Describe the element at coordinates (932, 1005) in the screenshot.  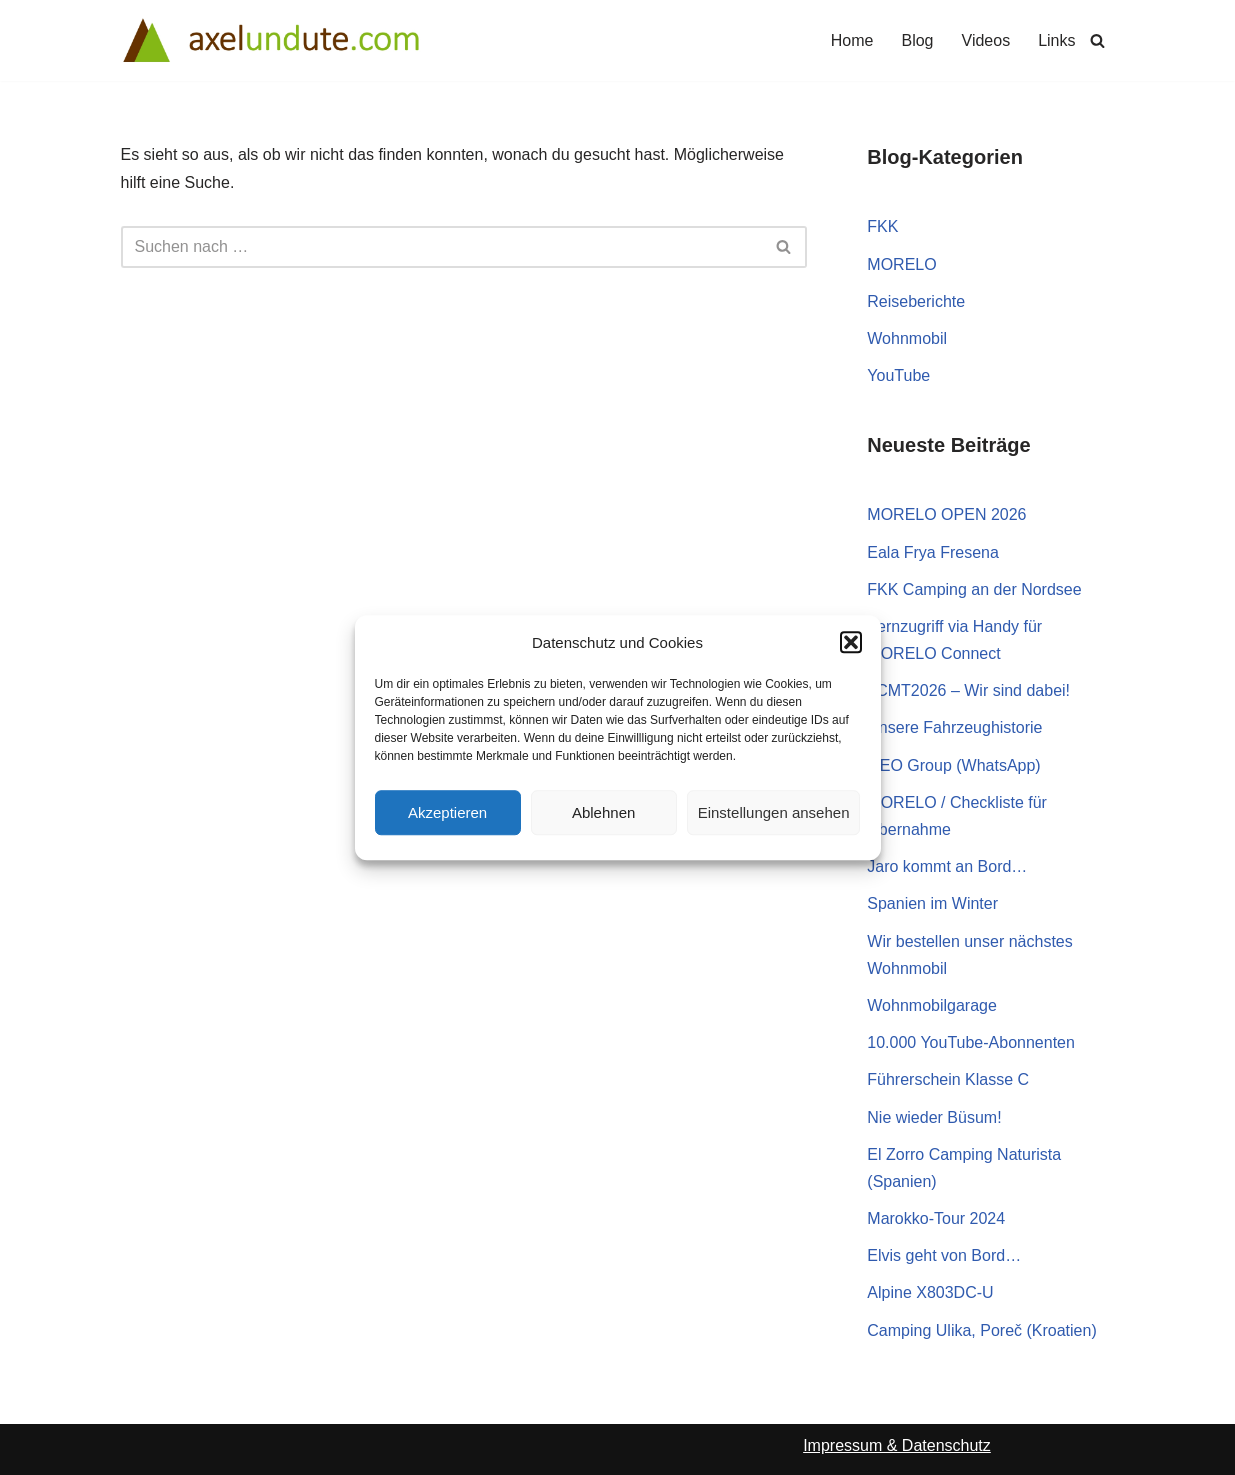
I see `Wohnmobilgarage` at that location.